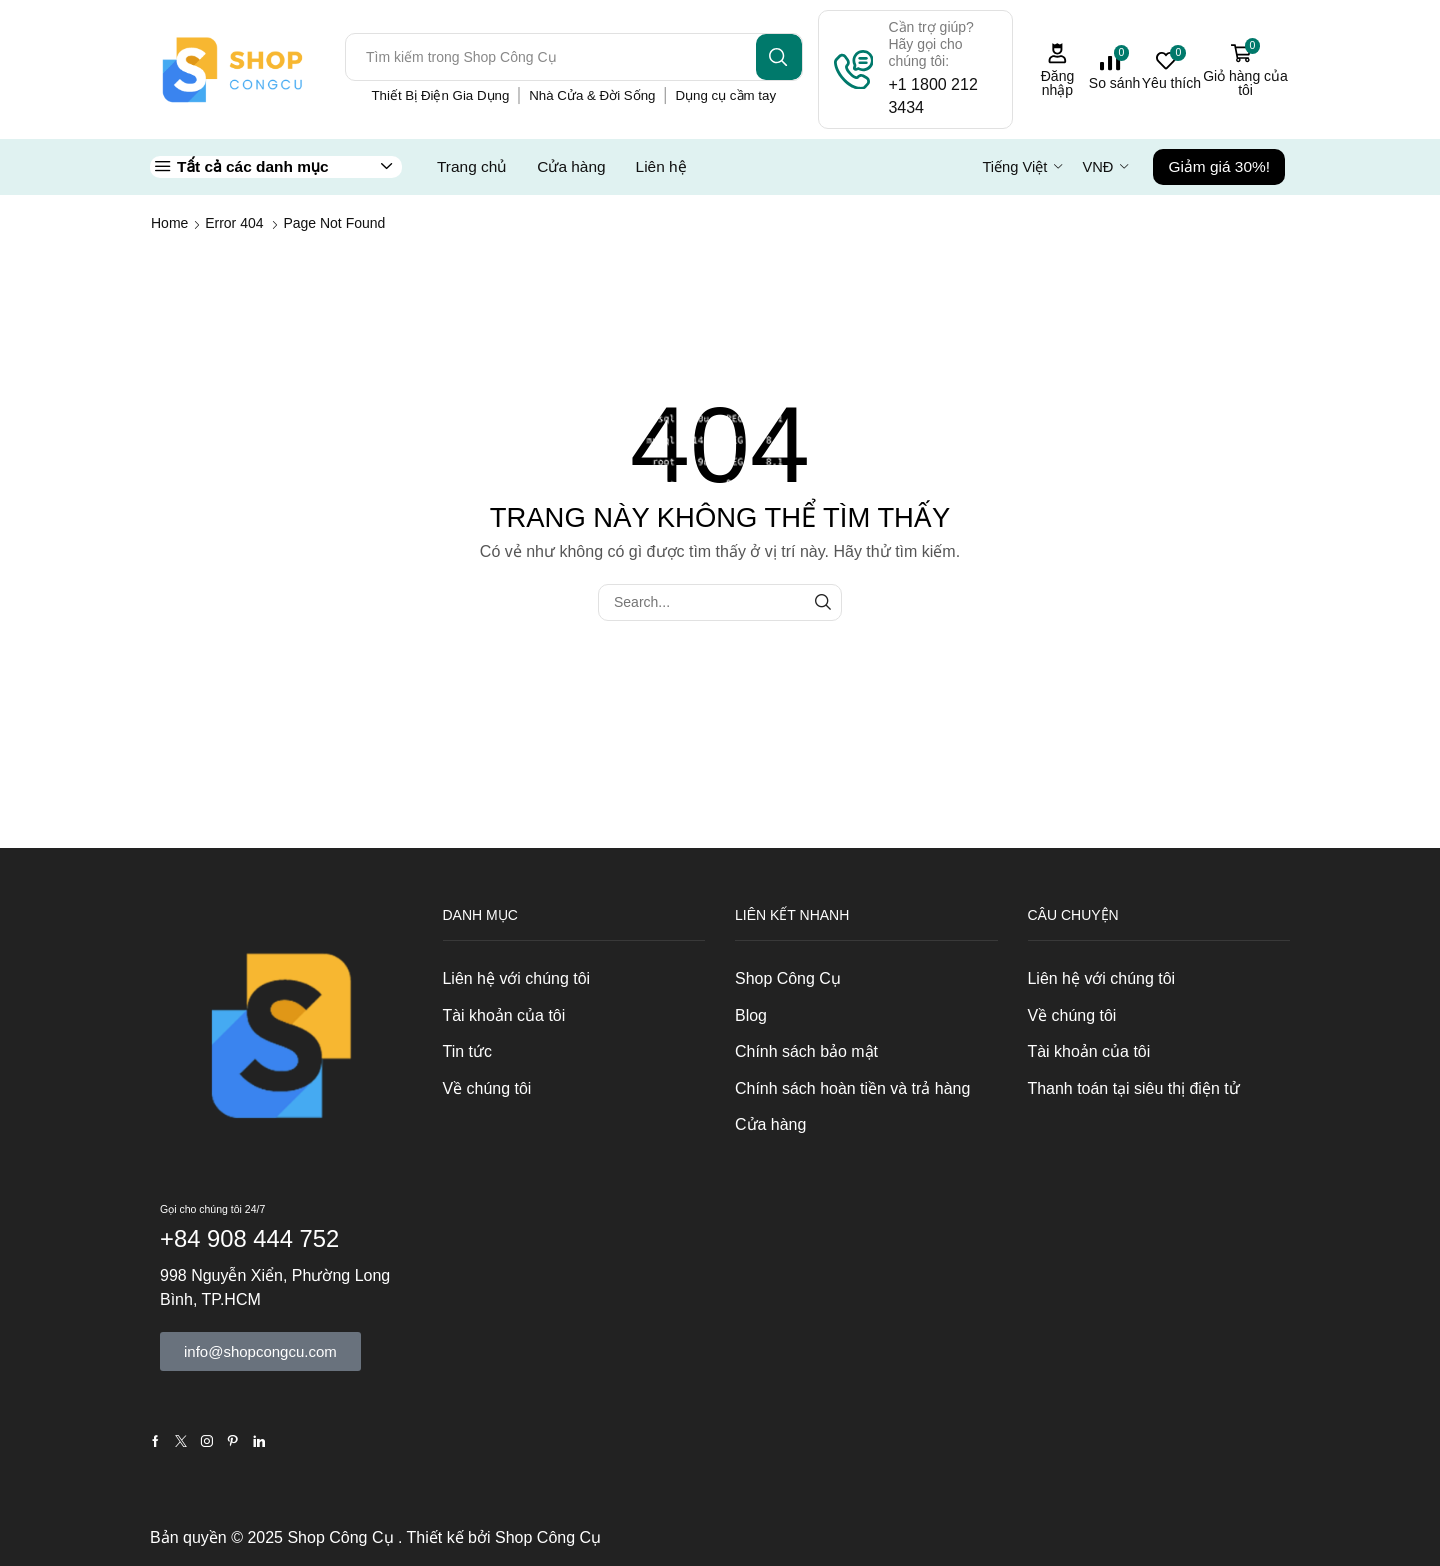 This screenshot has width=1440, height=1566. Describe the element at coordinates (788, 978) in the screenshot. I see `Shop Công Cụ` at that location.